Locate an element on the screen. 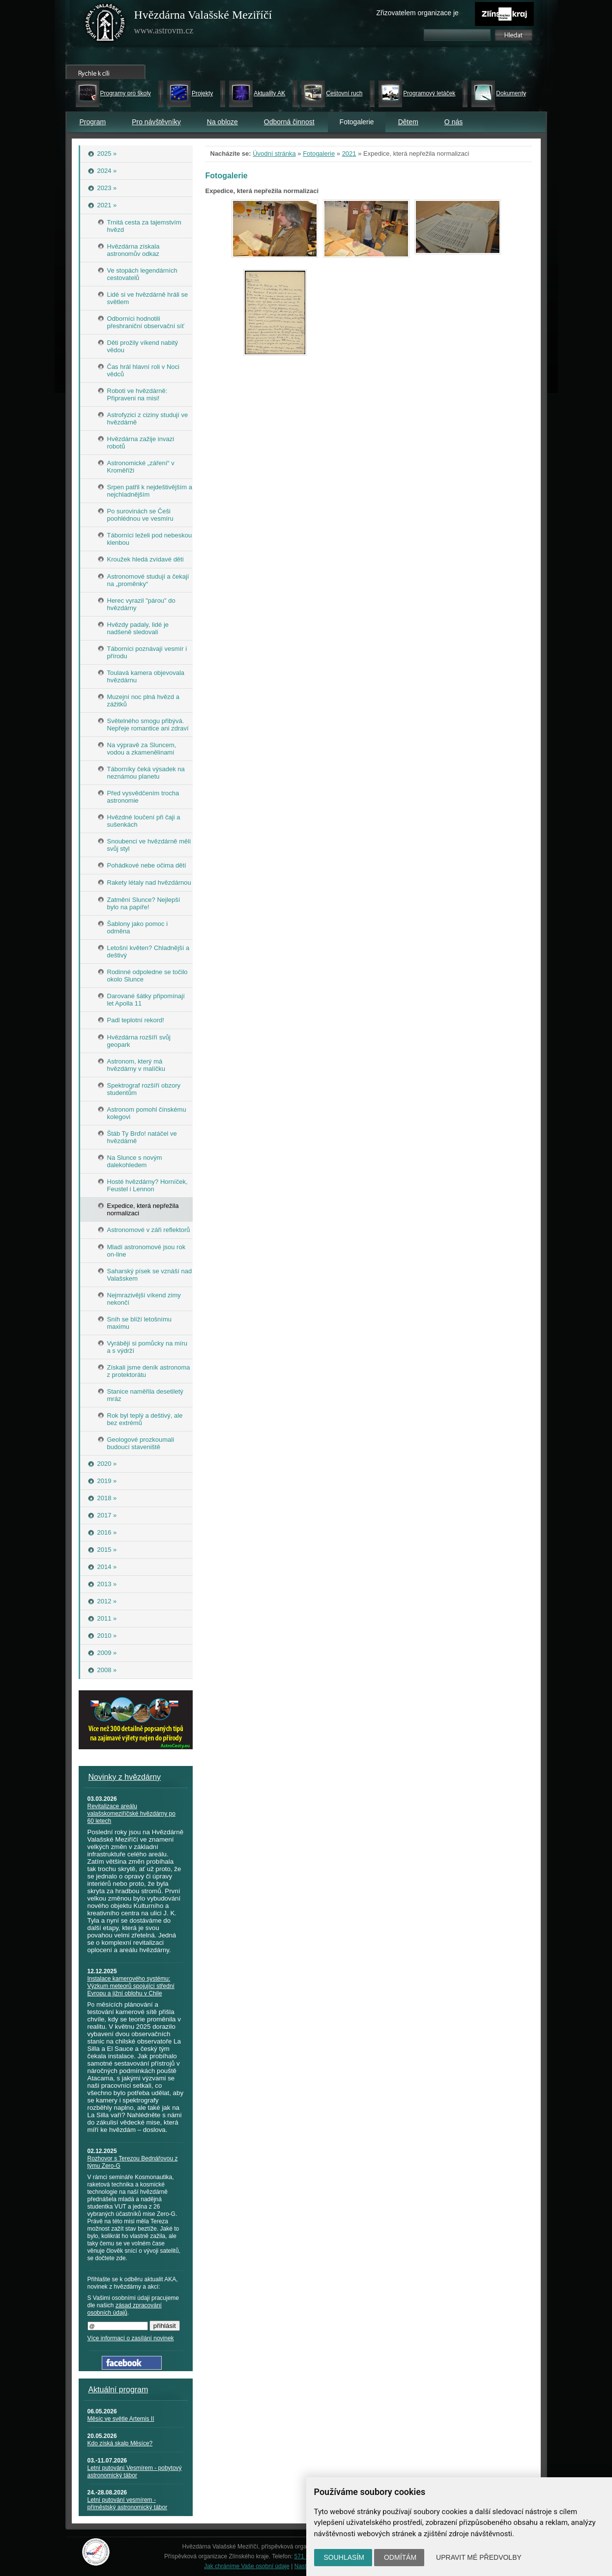 This screenshot has height=2576, width=612. zásad zpracování osobních údajů is located at coordinates (124, 2309).